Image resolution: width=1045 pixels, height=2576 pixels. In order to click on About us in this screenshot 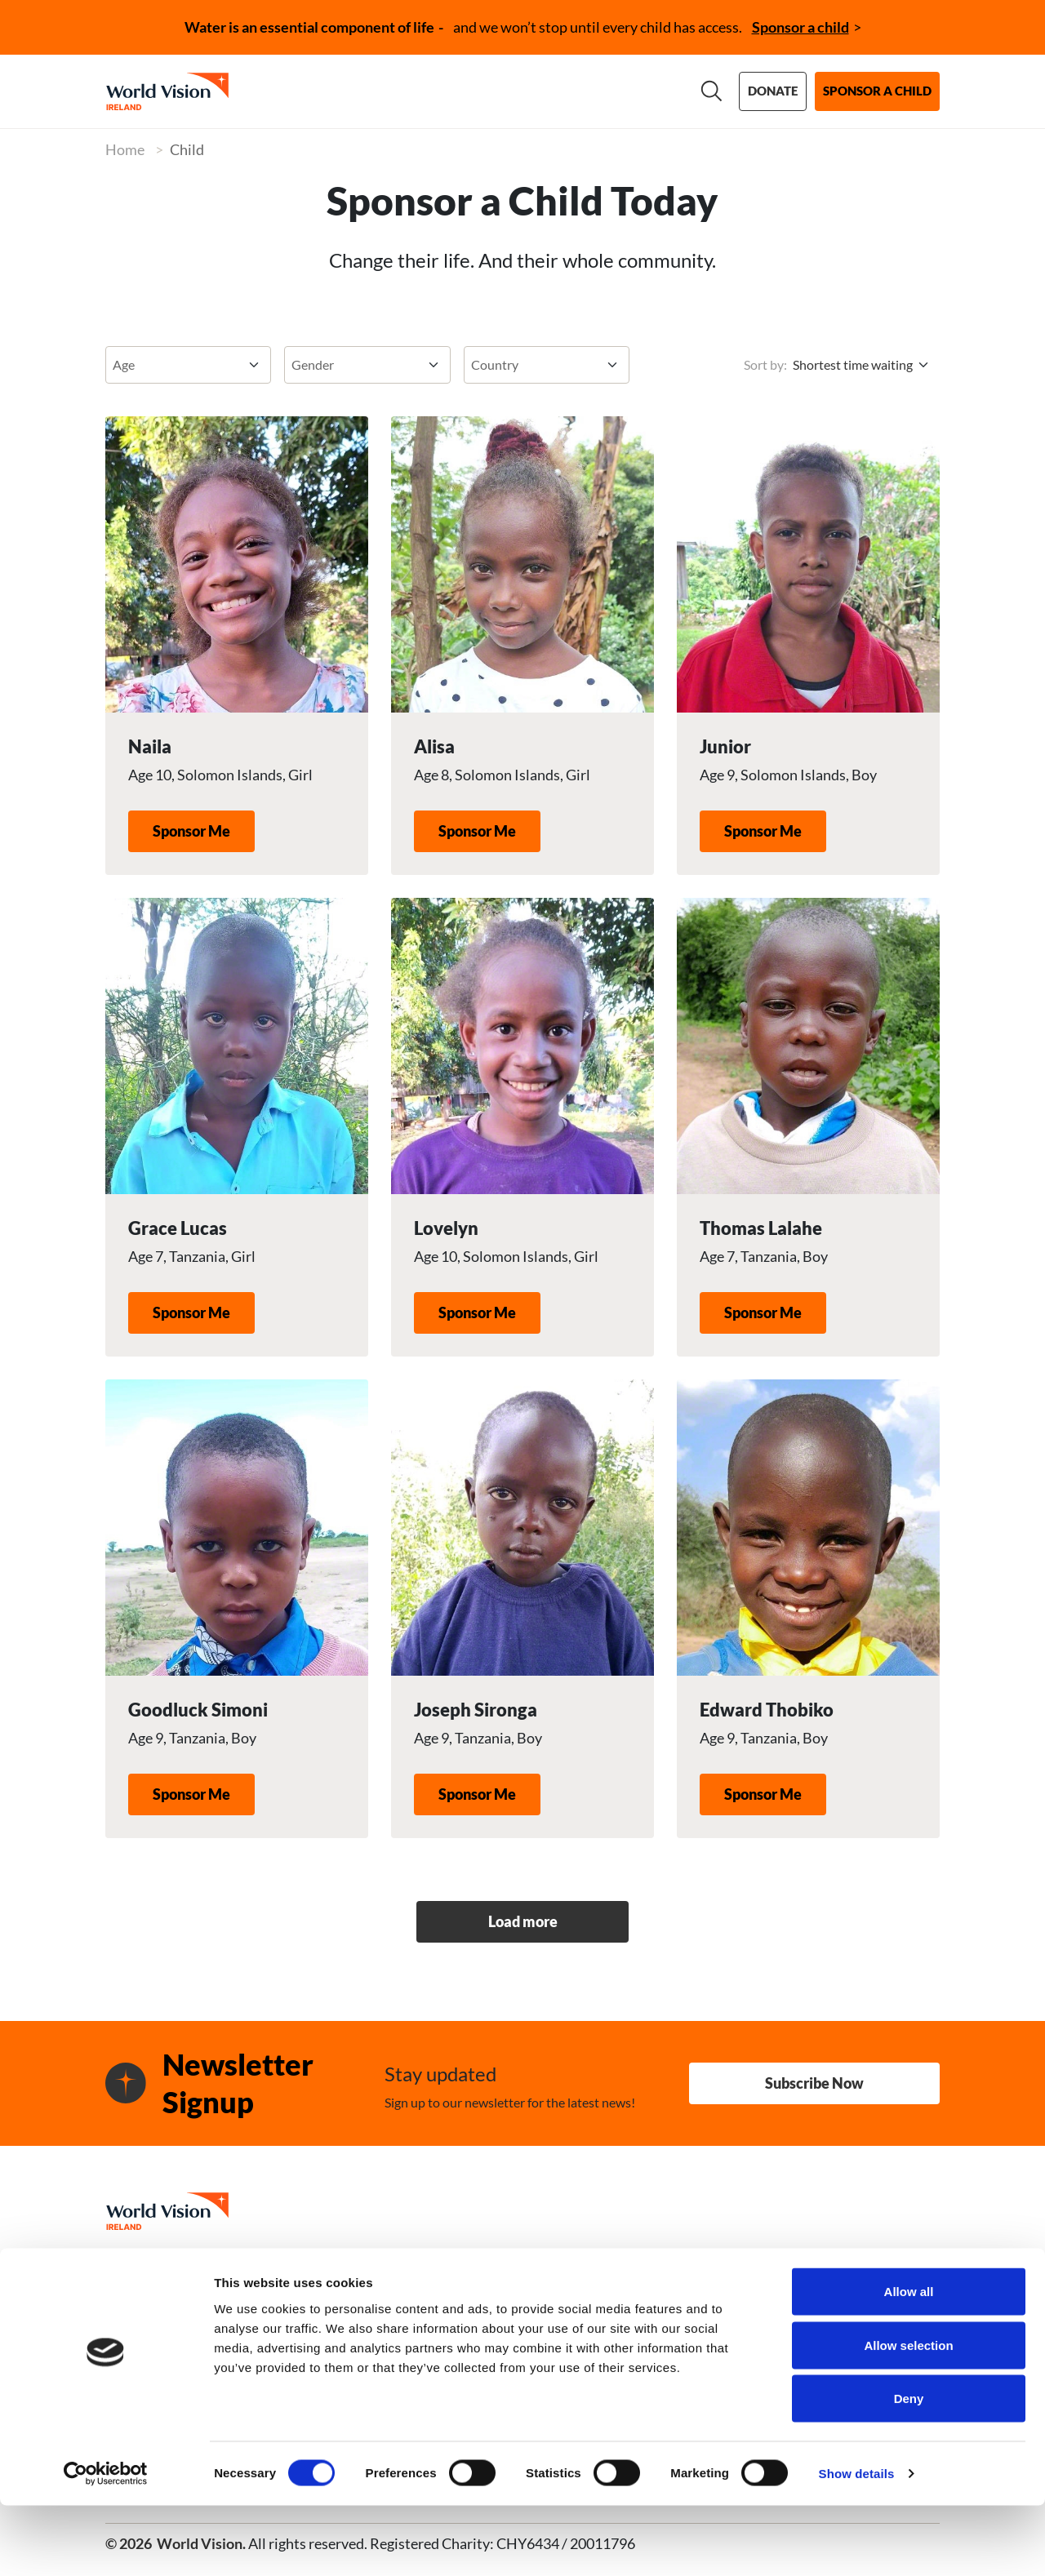, I will do `click(281, 91)`.